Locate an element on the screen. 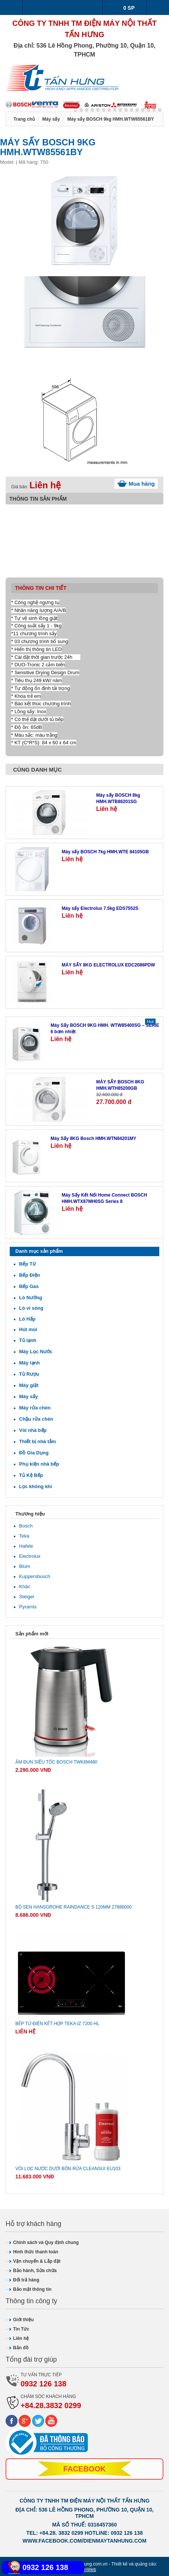 This screenshot has width=169, height=2576. Bếp Từ is located at coordinates (27, 1264).